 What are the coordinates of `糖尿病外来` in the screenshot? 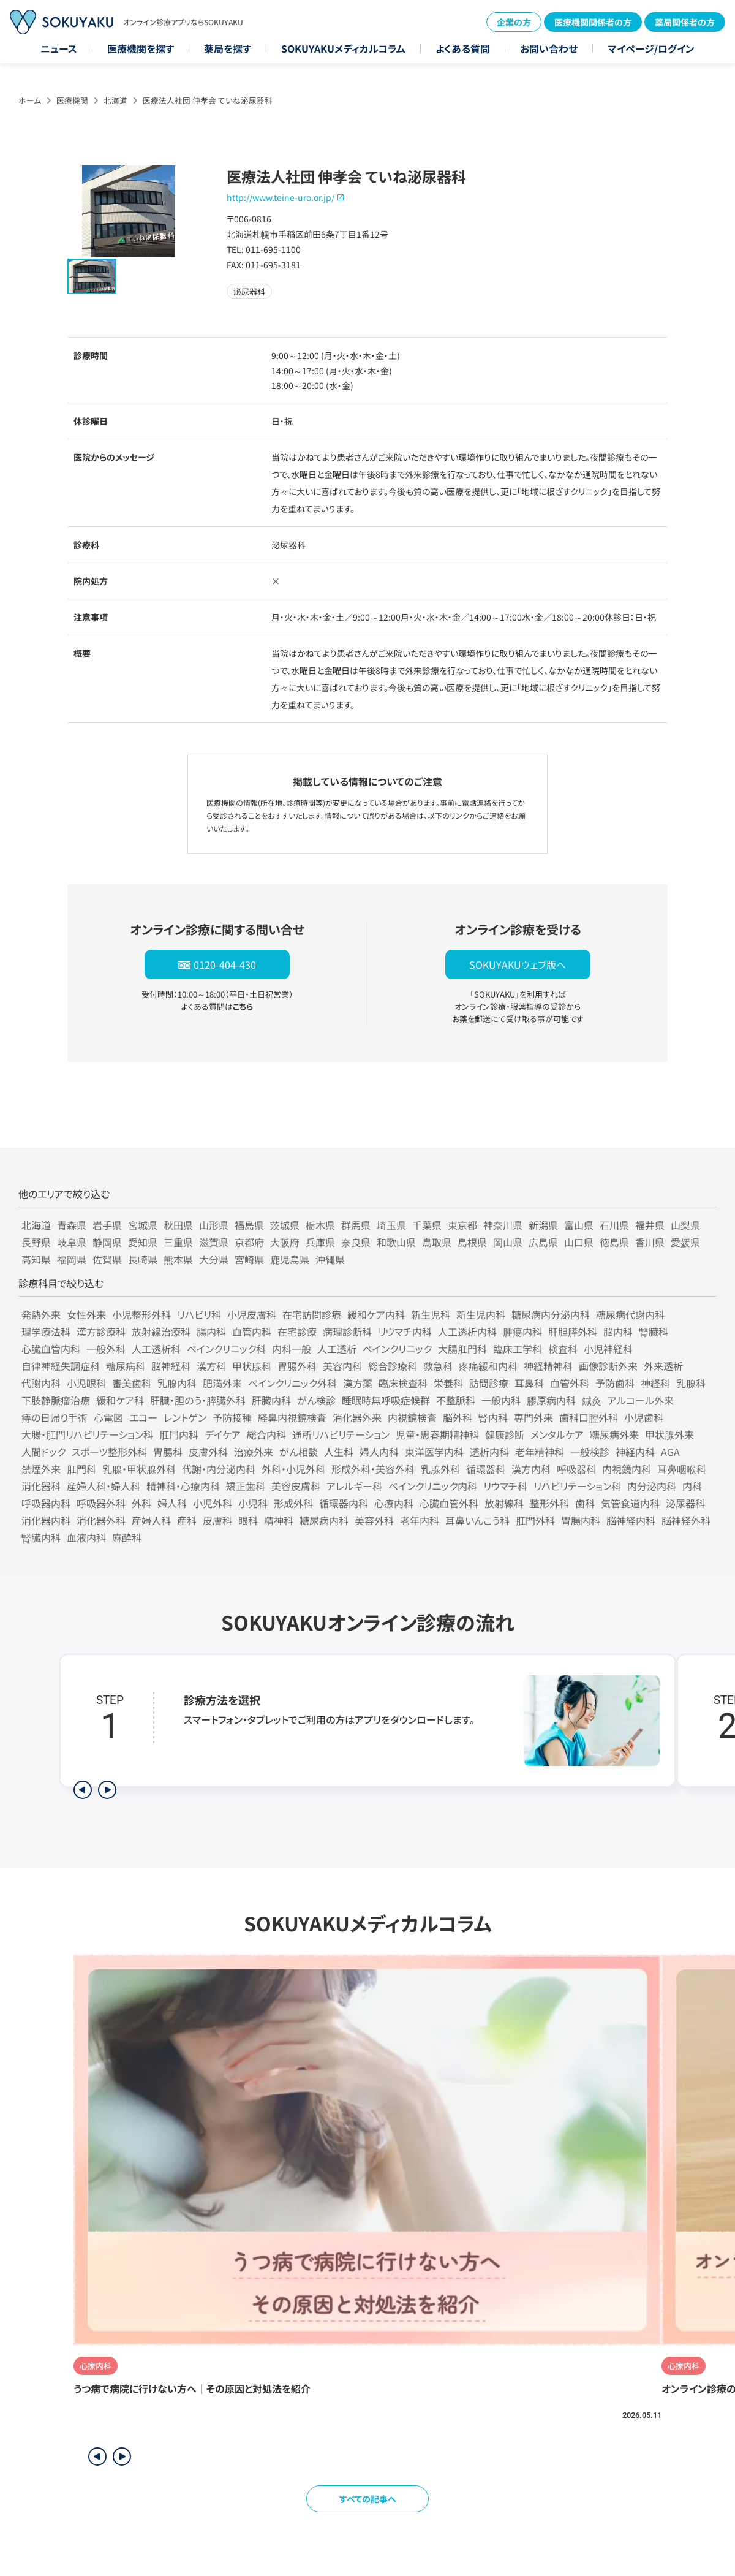 It's located at (614, 1434).